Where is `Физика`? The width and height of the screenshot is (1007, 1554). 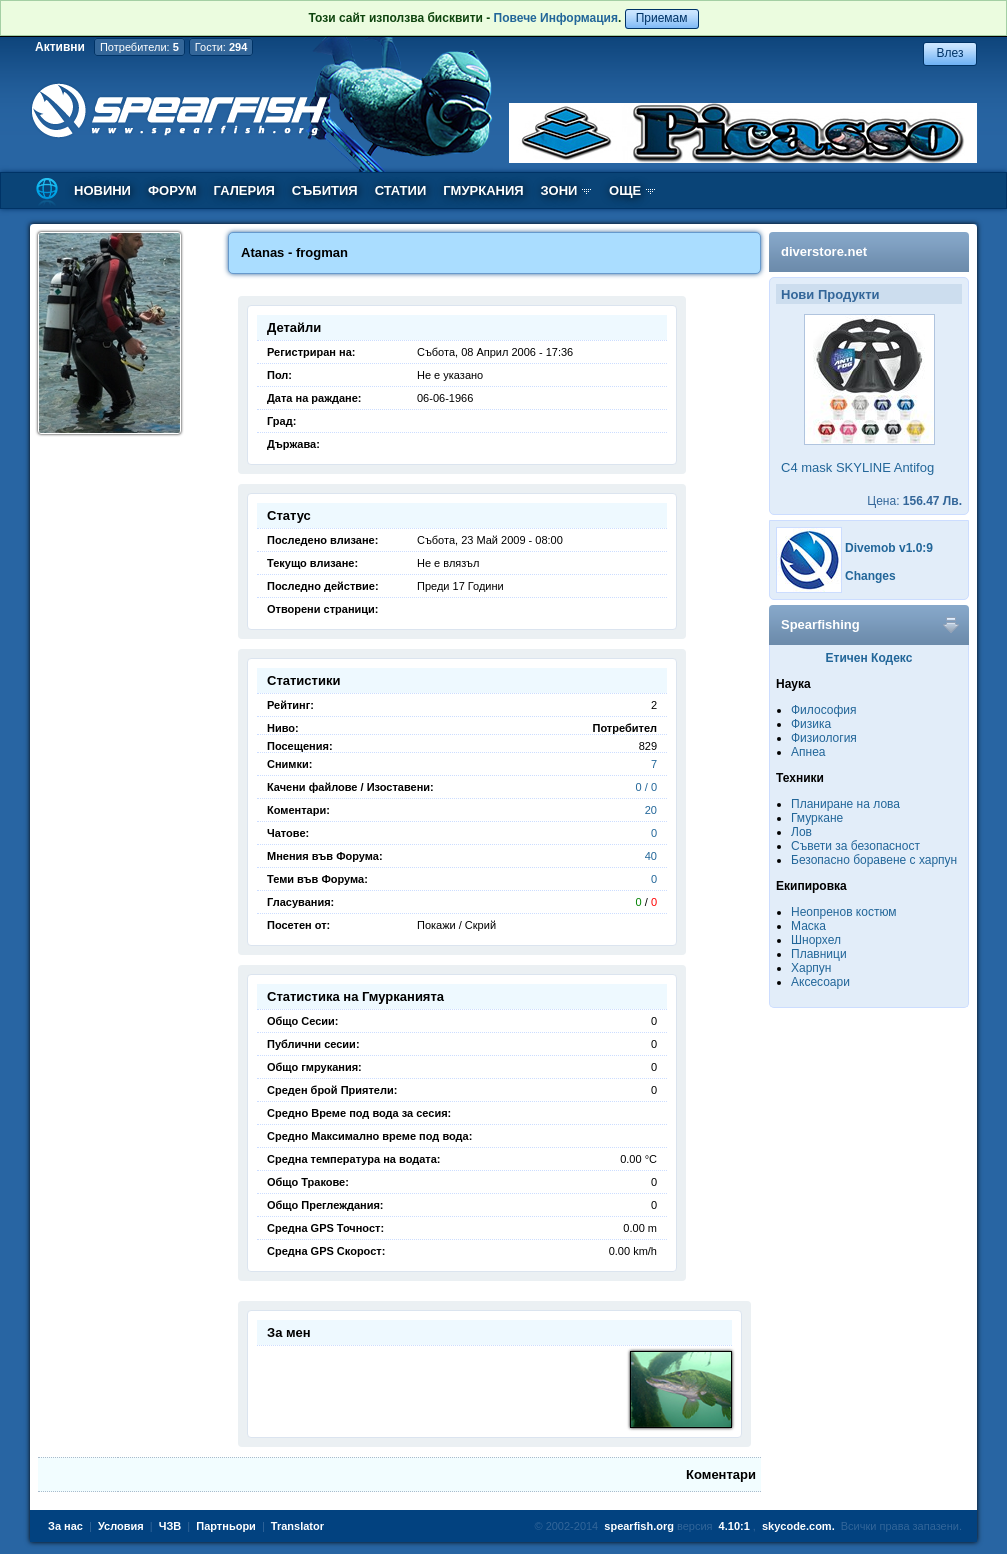
Физика is located at coordinates (811, 724).